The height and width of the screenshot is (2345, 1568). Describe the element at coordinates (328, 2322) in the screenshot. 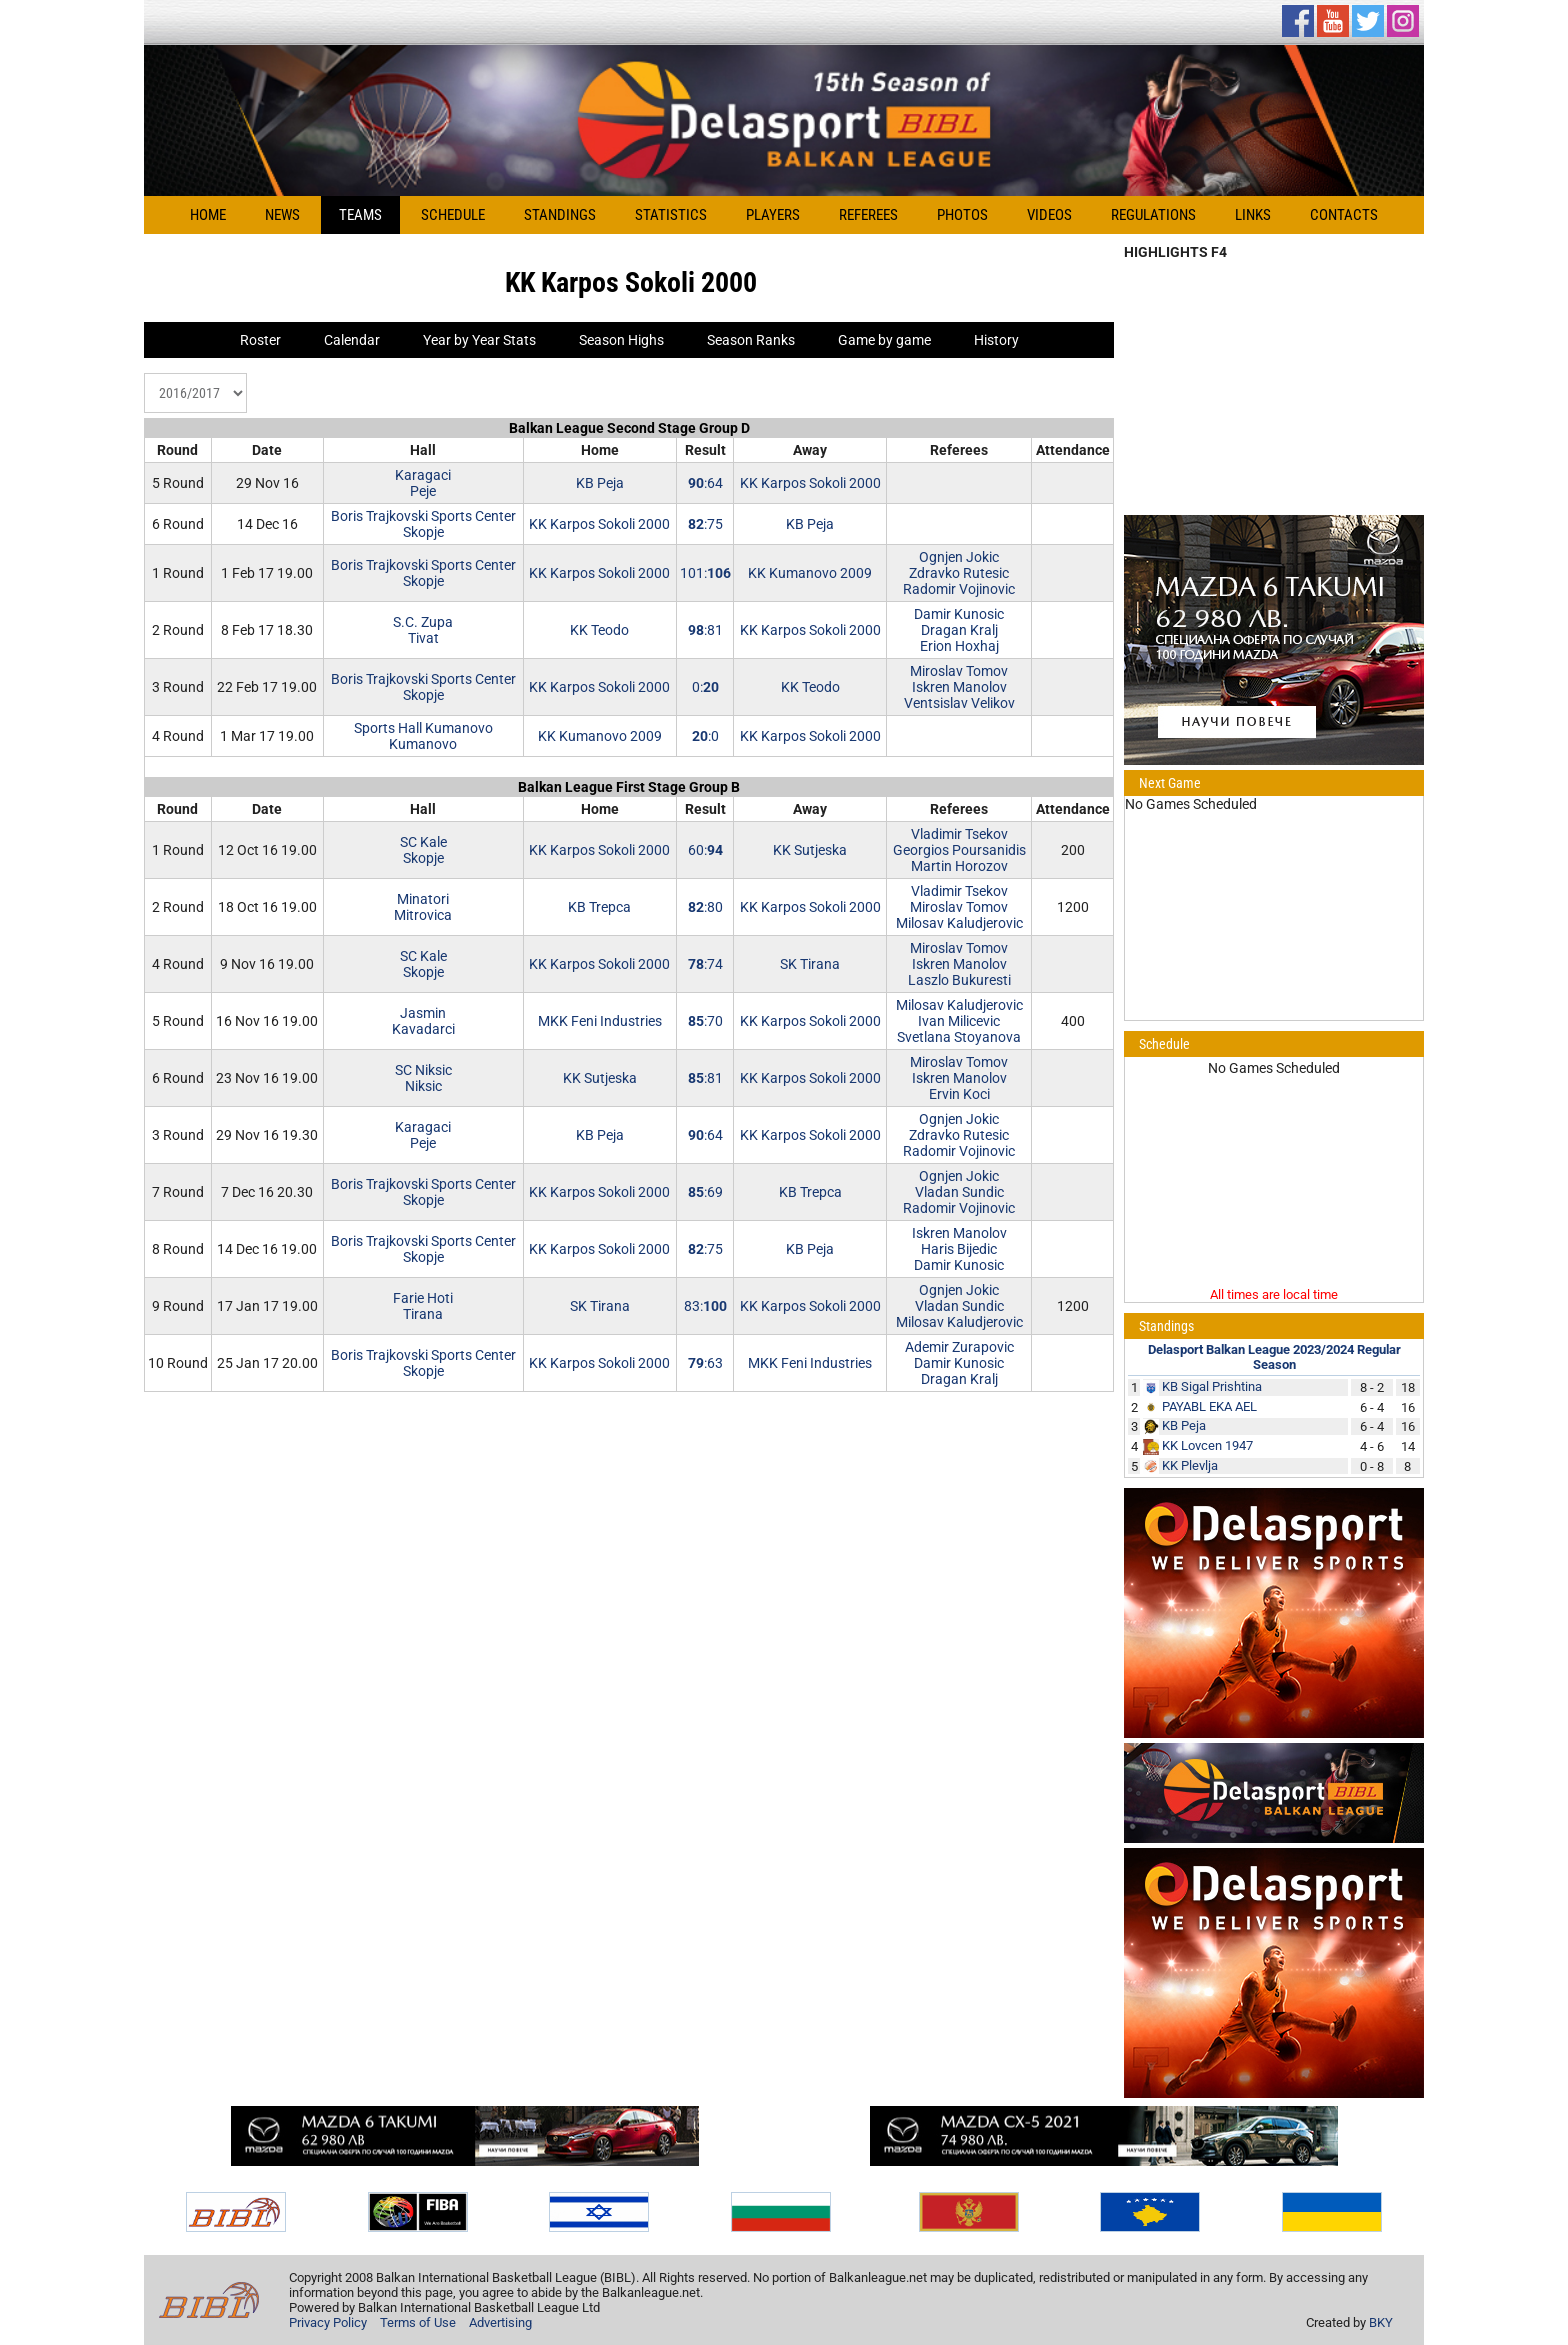

I see `Privacy Policy` at that location.